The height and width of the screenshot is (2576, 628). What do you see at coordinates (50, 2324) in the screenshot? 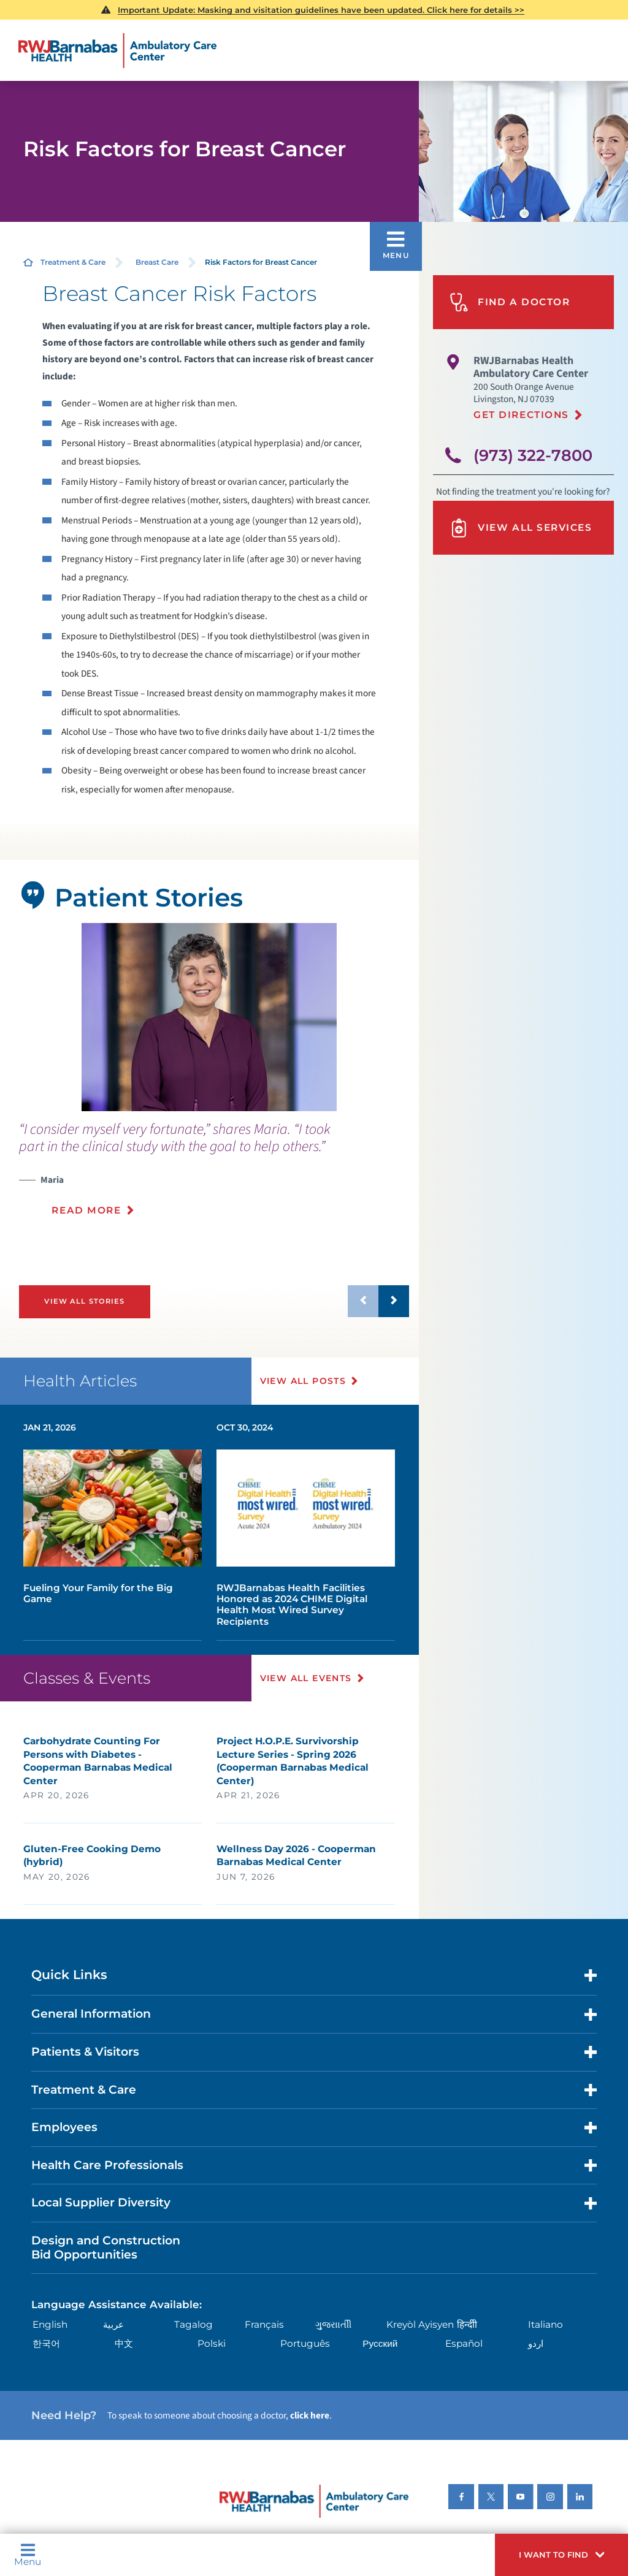
I see `English` at bounding box center [50, 2324].